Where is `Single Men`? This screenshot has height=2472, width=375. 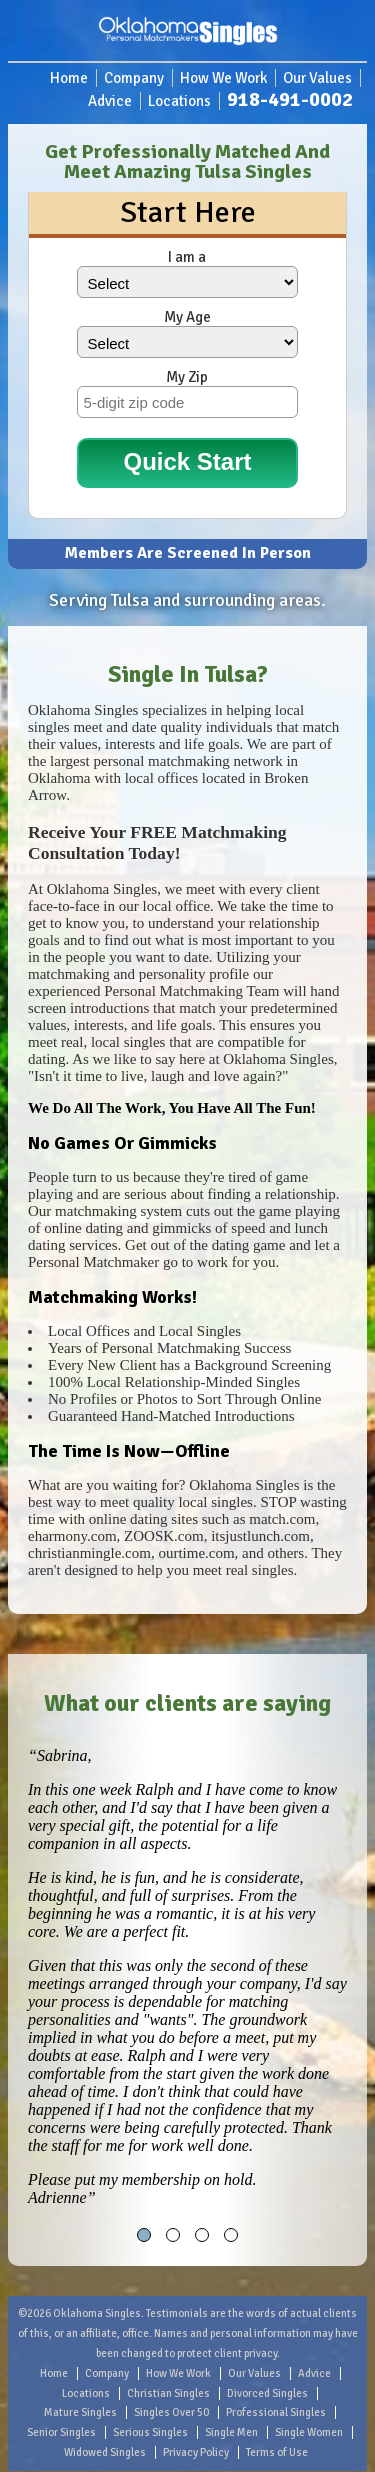 Single Men is located at coordinates (231, 2432).